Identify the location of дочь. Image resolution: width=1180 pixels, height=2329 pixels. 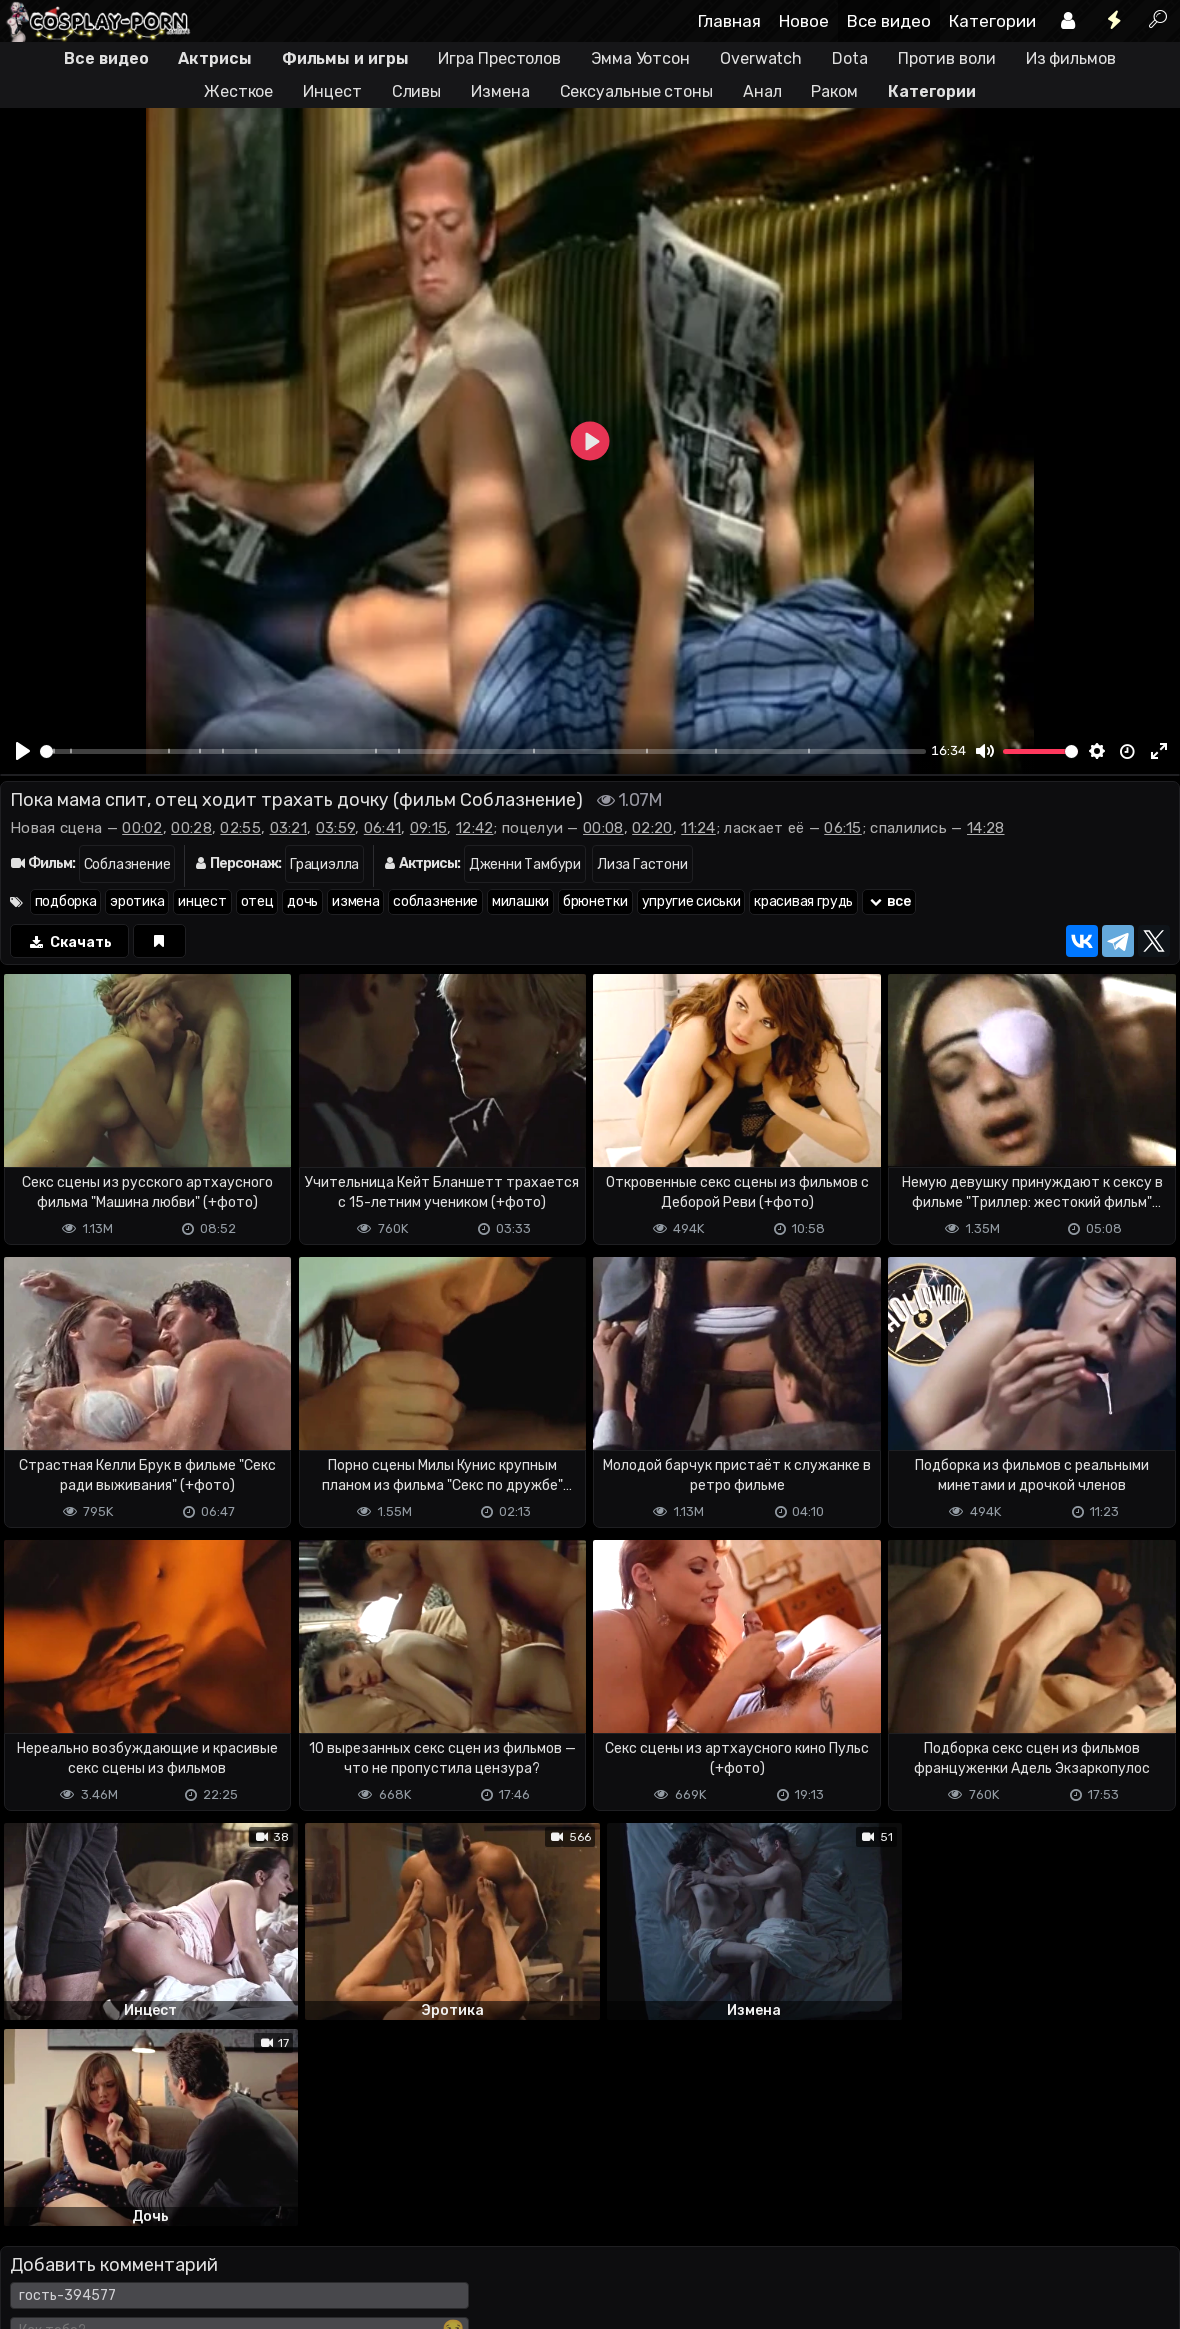
(302, 901).